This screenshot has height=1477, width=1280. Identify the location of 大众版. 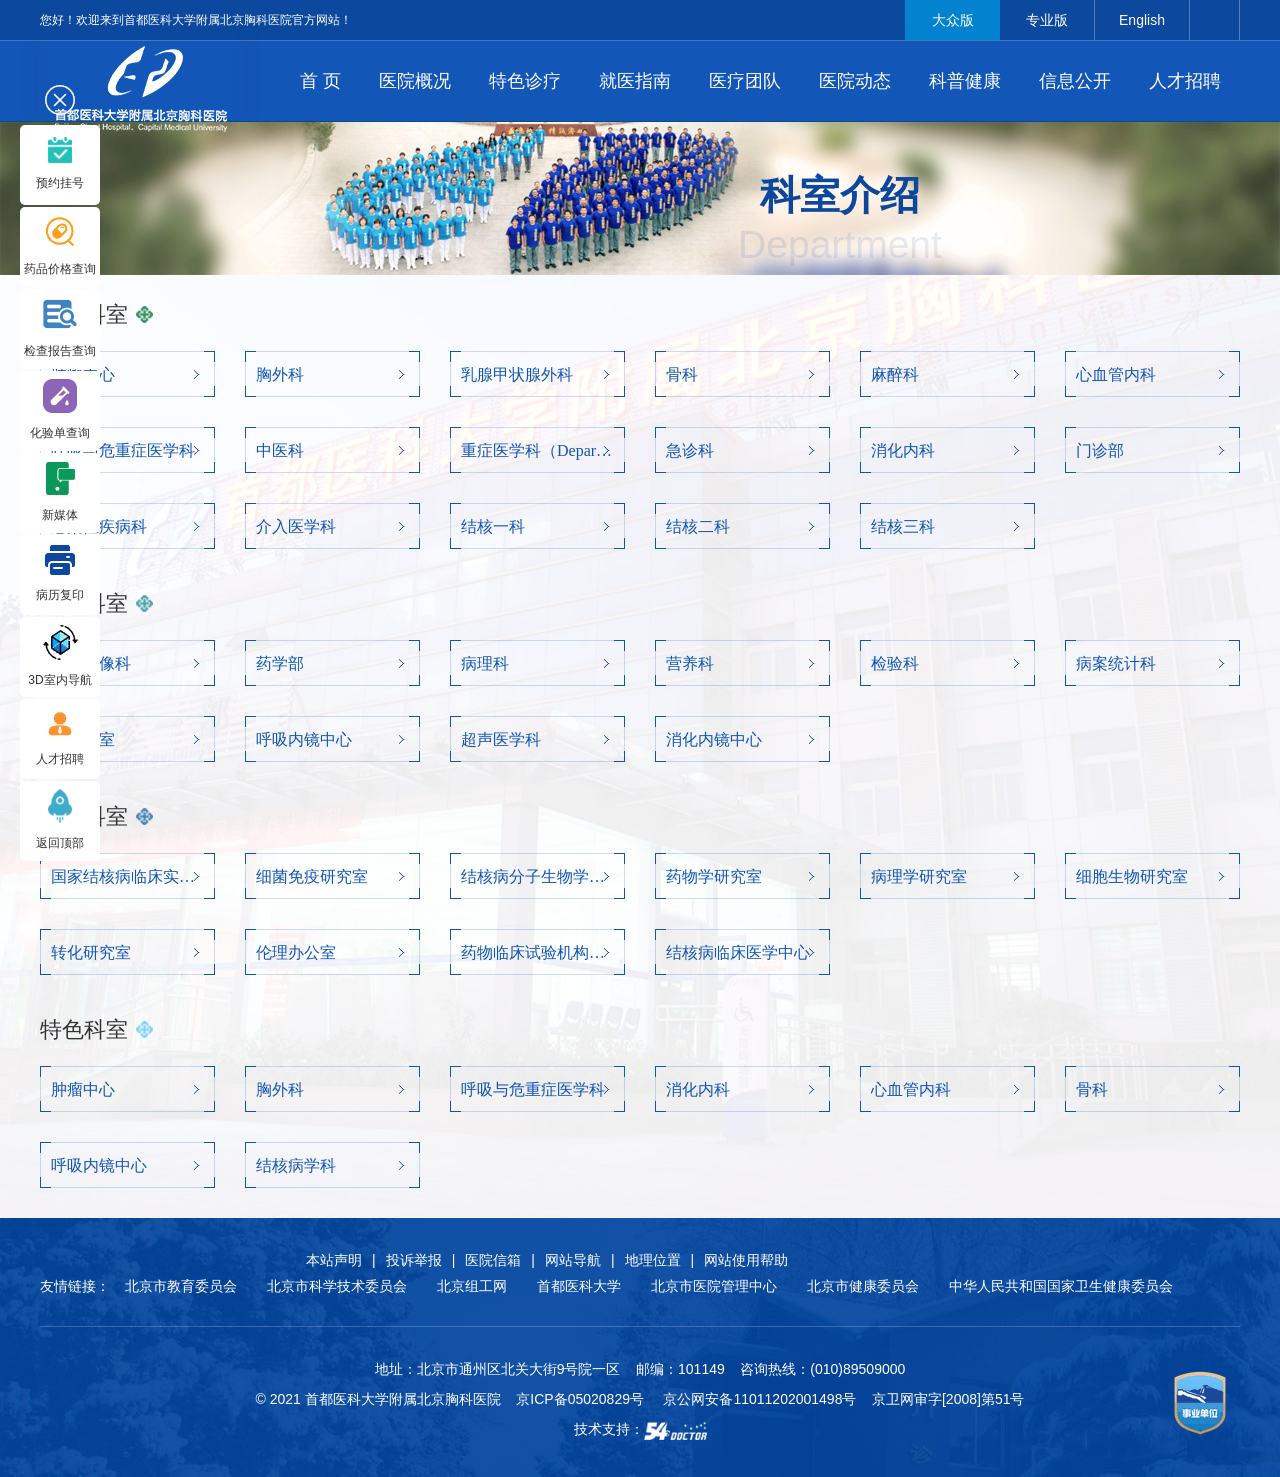
(953, 20).